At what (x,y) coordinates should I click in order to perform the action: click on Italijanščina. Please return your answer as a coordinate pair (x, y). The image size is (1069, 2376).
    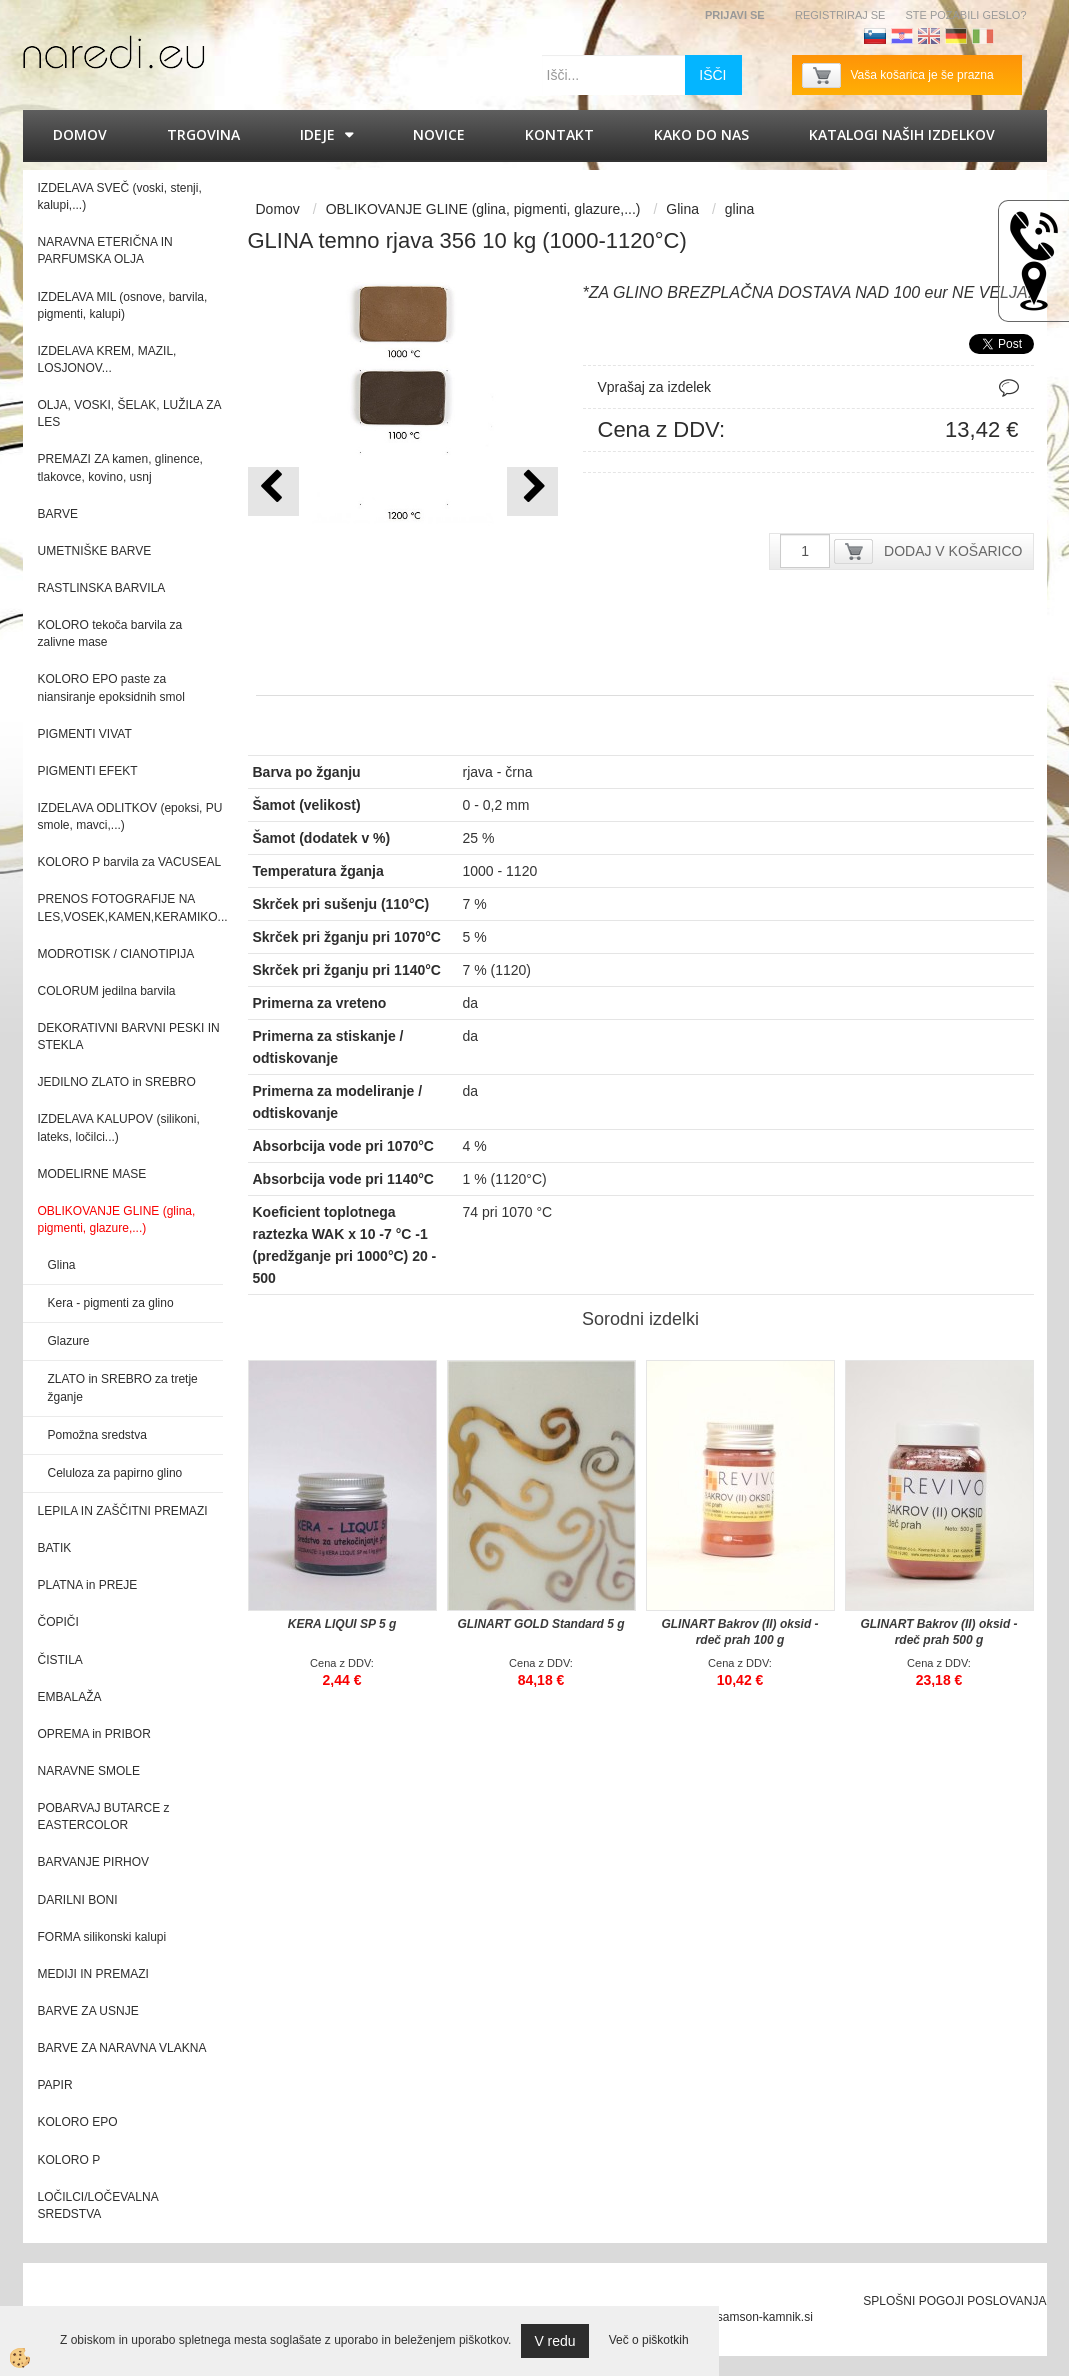
    Looking at the image, I should click on (983, 36).